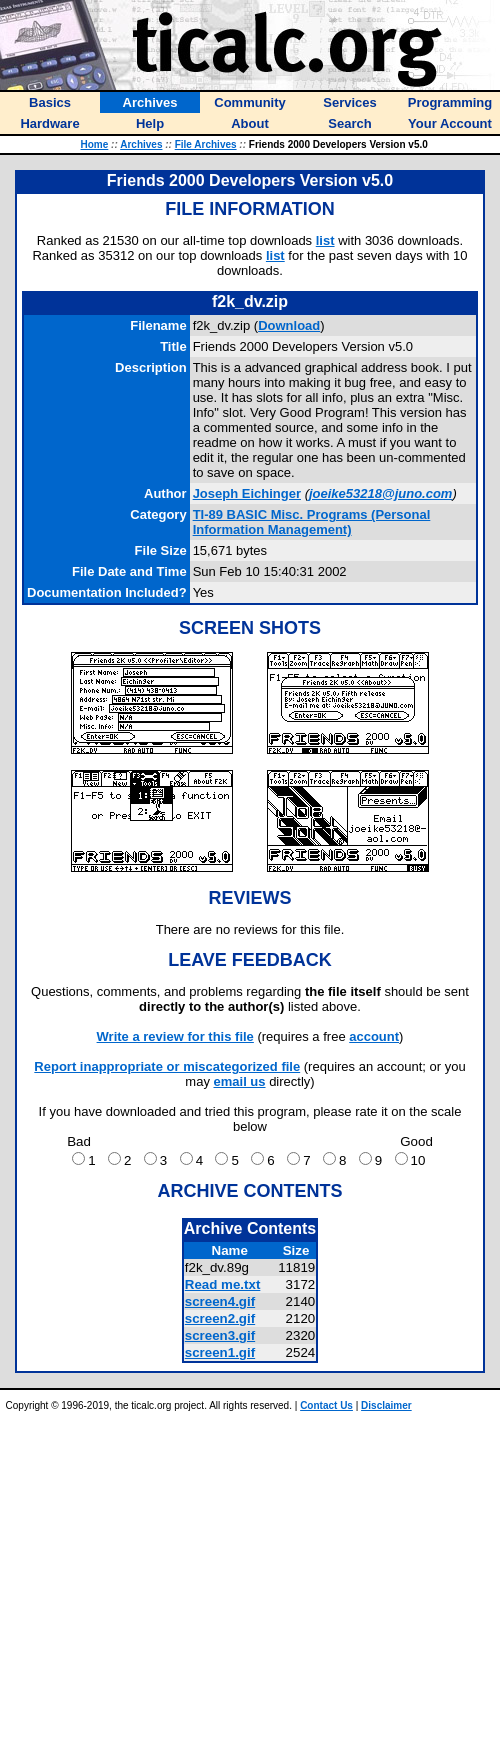 Image resolution: width=500 pixels, height=1750 pixels. I want to click on Download, so click(289, 325).